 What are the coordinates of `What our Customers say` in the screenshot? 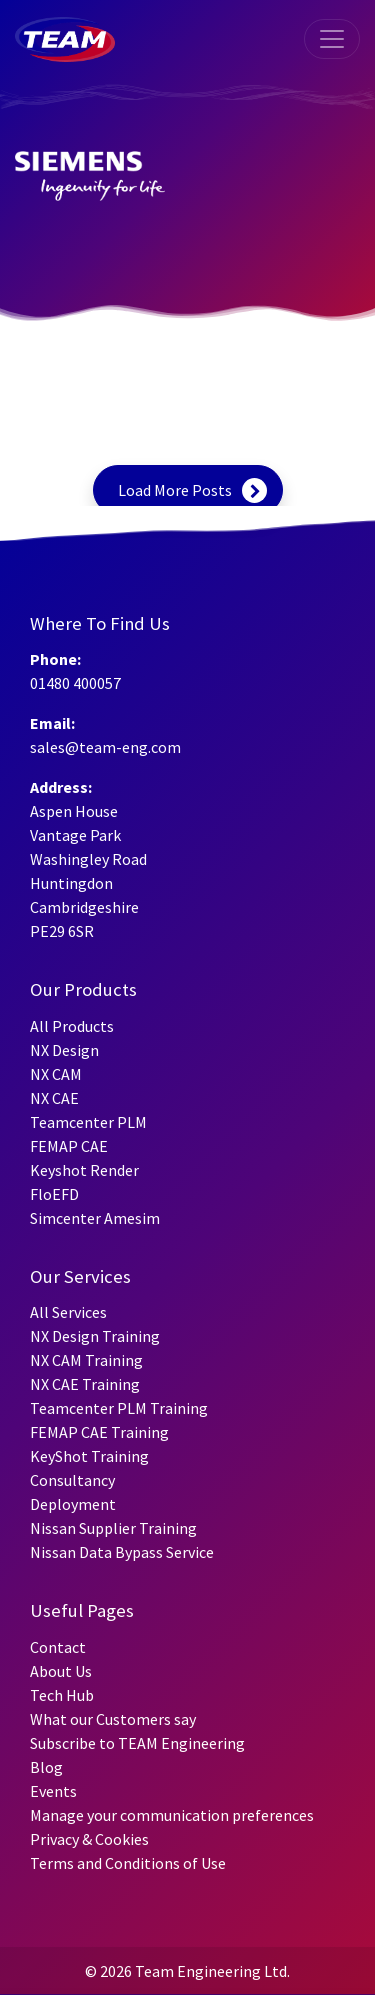 It's located at (113, 1719).